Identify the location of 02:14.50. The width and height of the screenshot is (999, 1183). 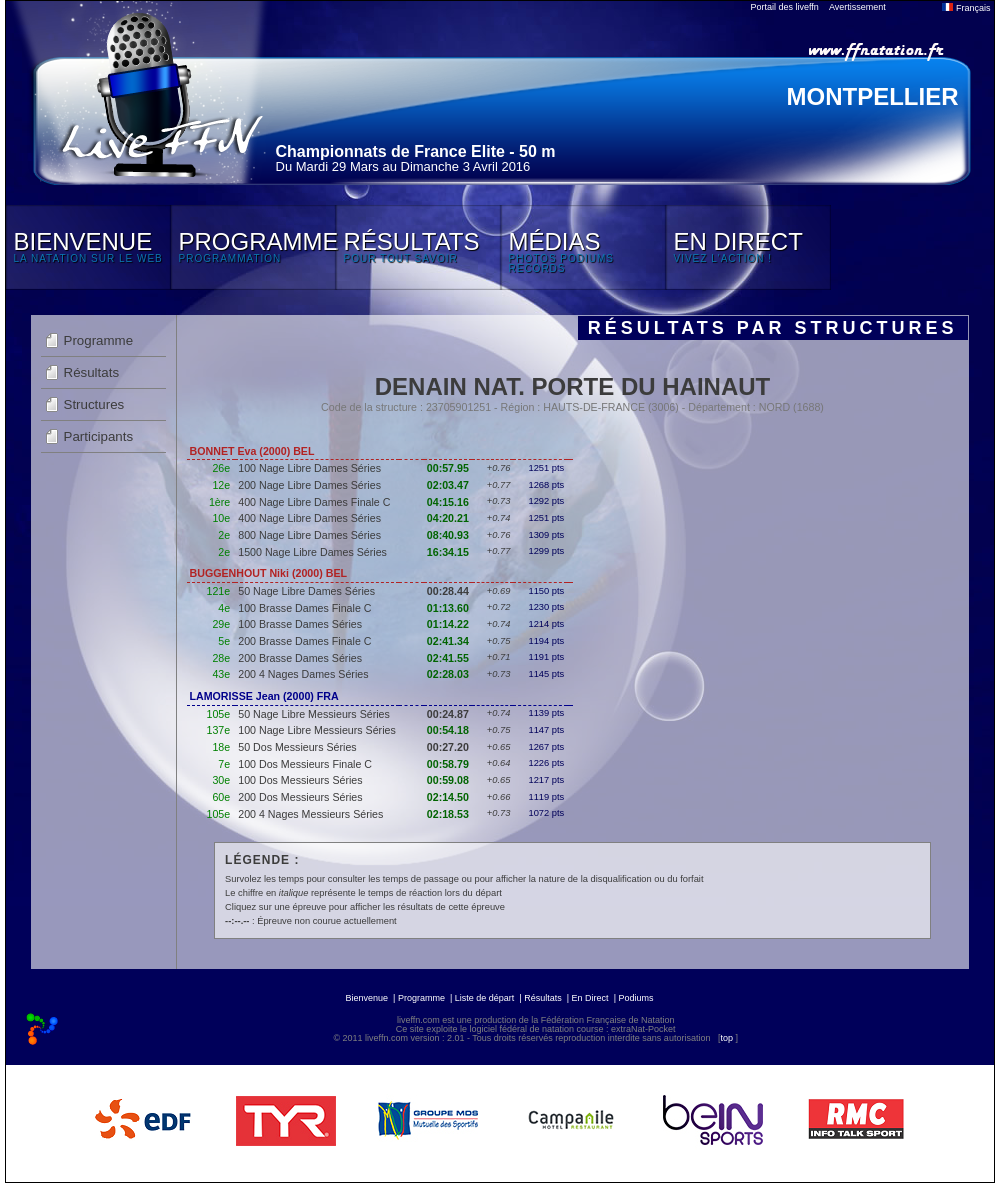
(448, 797).